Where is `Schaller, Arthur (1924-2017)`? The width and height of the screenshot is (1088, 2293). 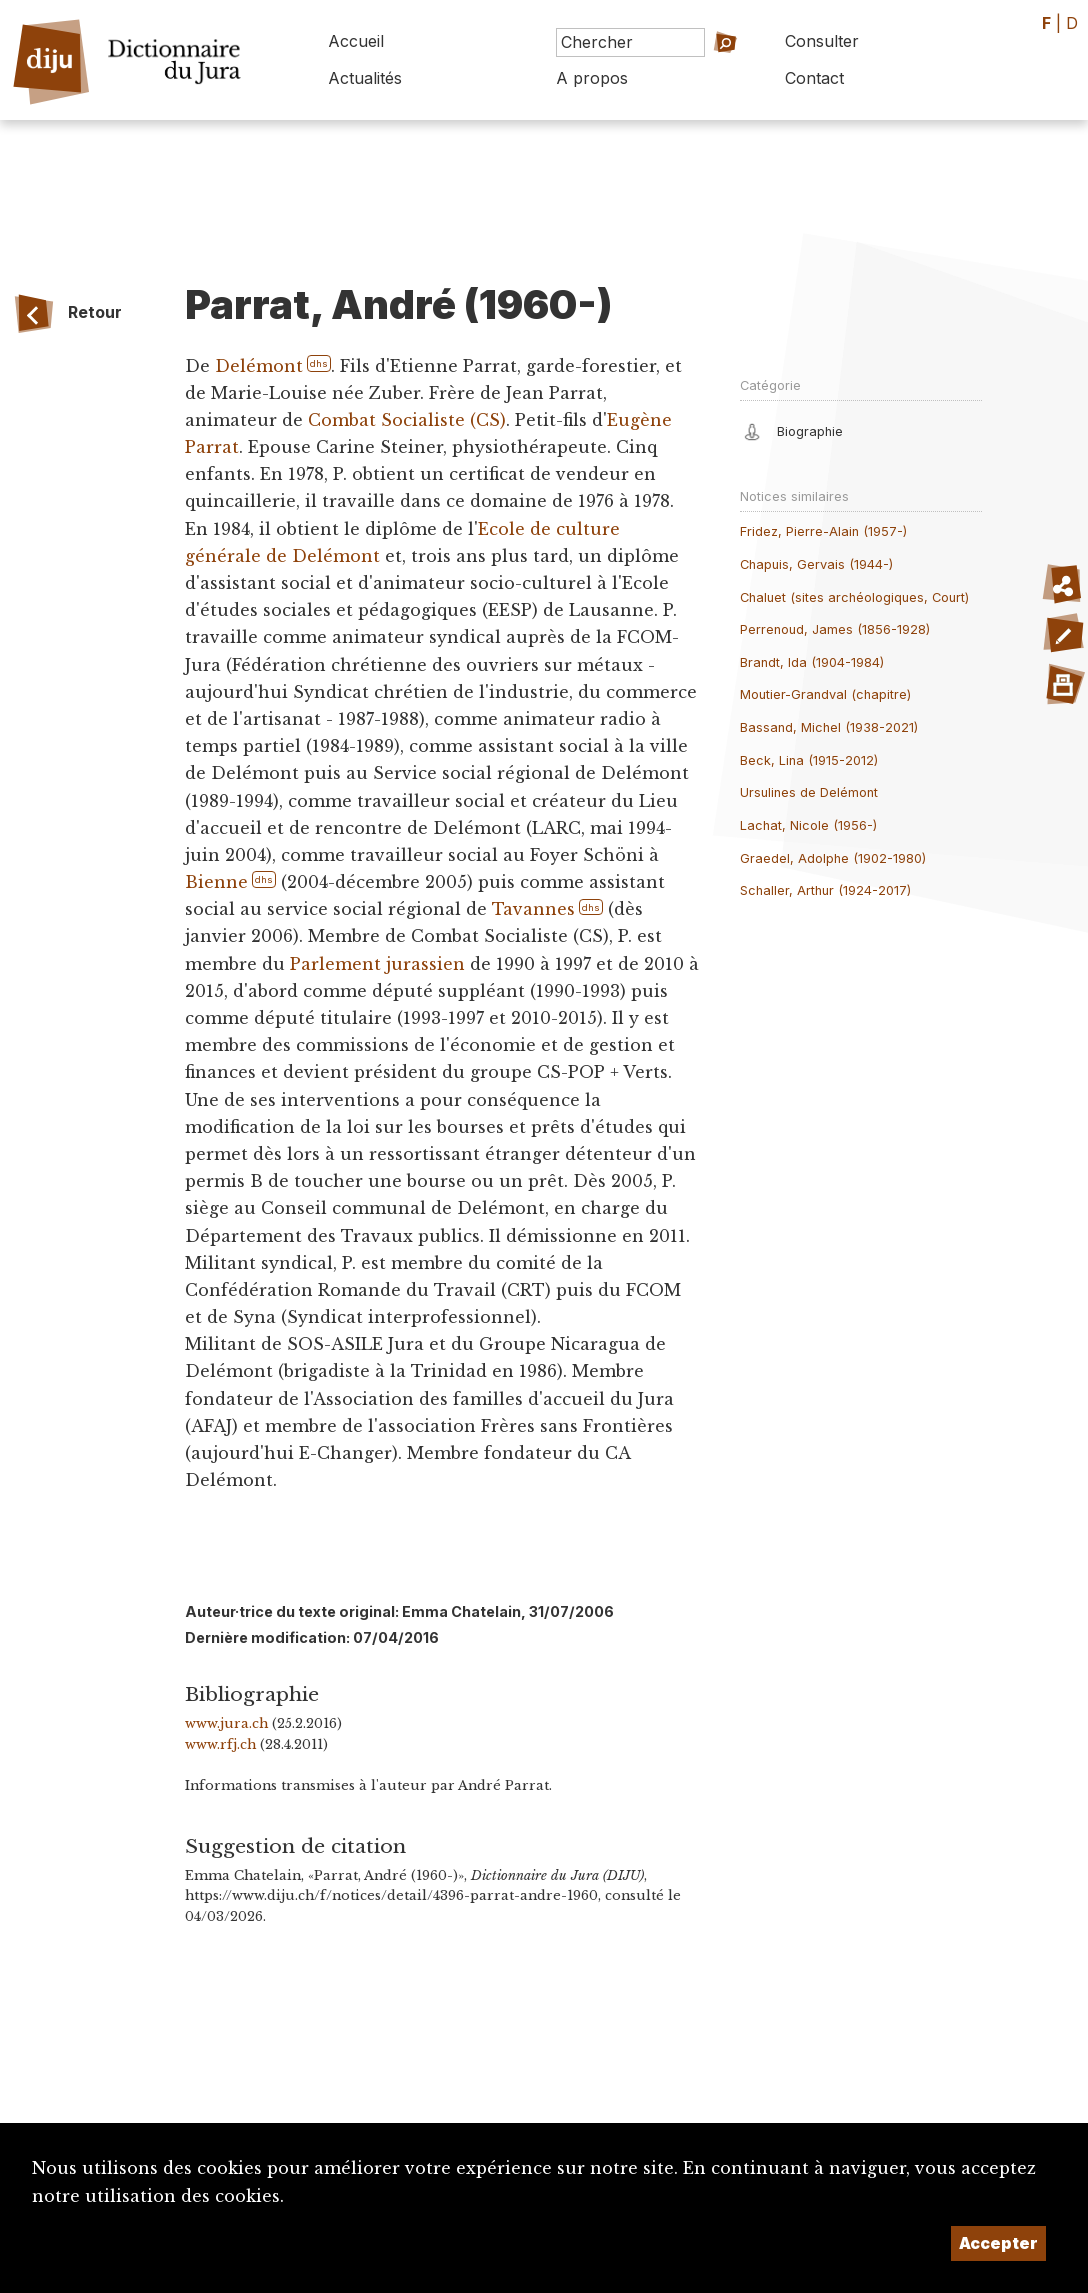 Schaller, Arthur (1924-2017) is located at coordinates (825, 890).